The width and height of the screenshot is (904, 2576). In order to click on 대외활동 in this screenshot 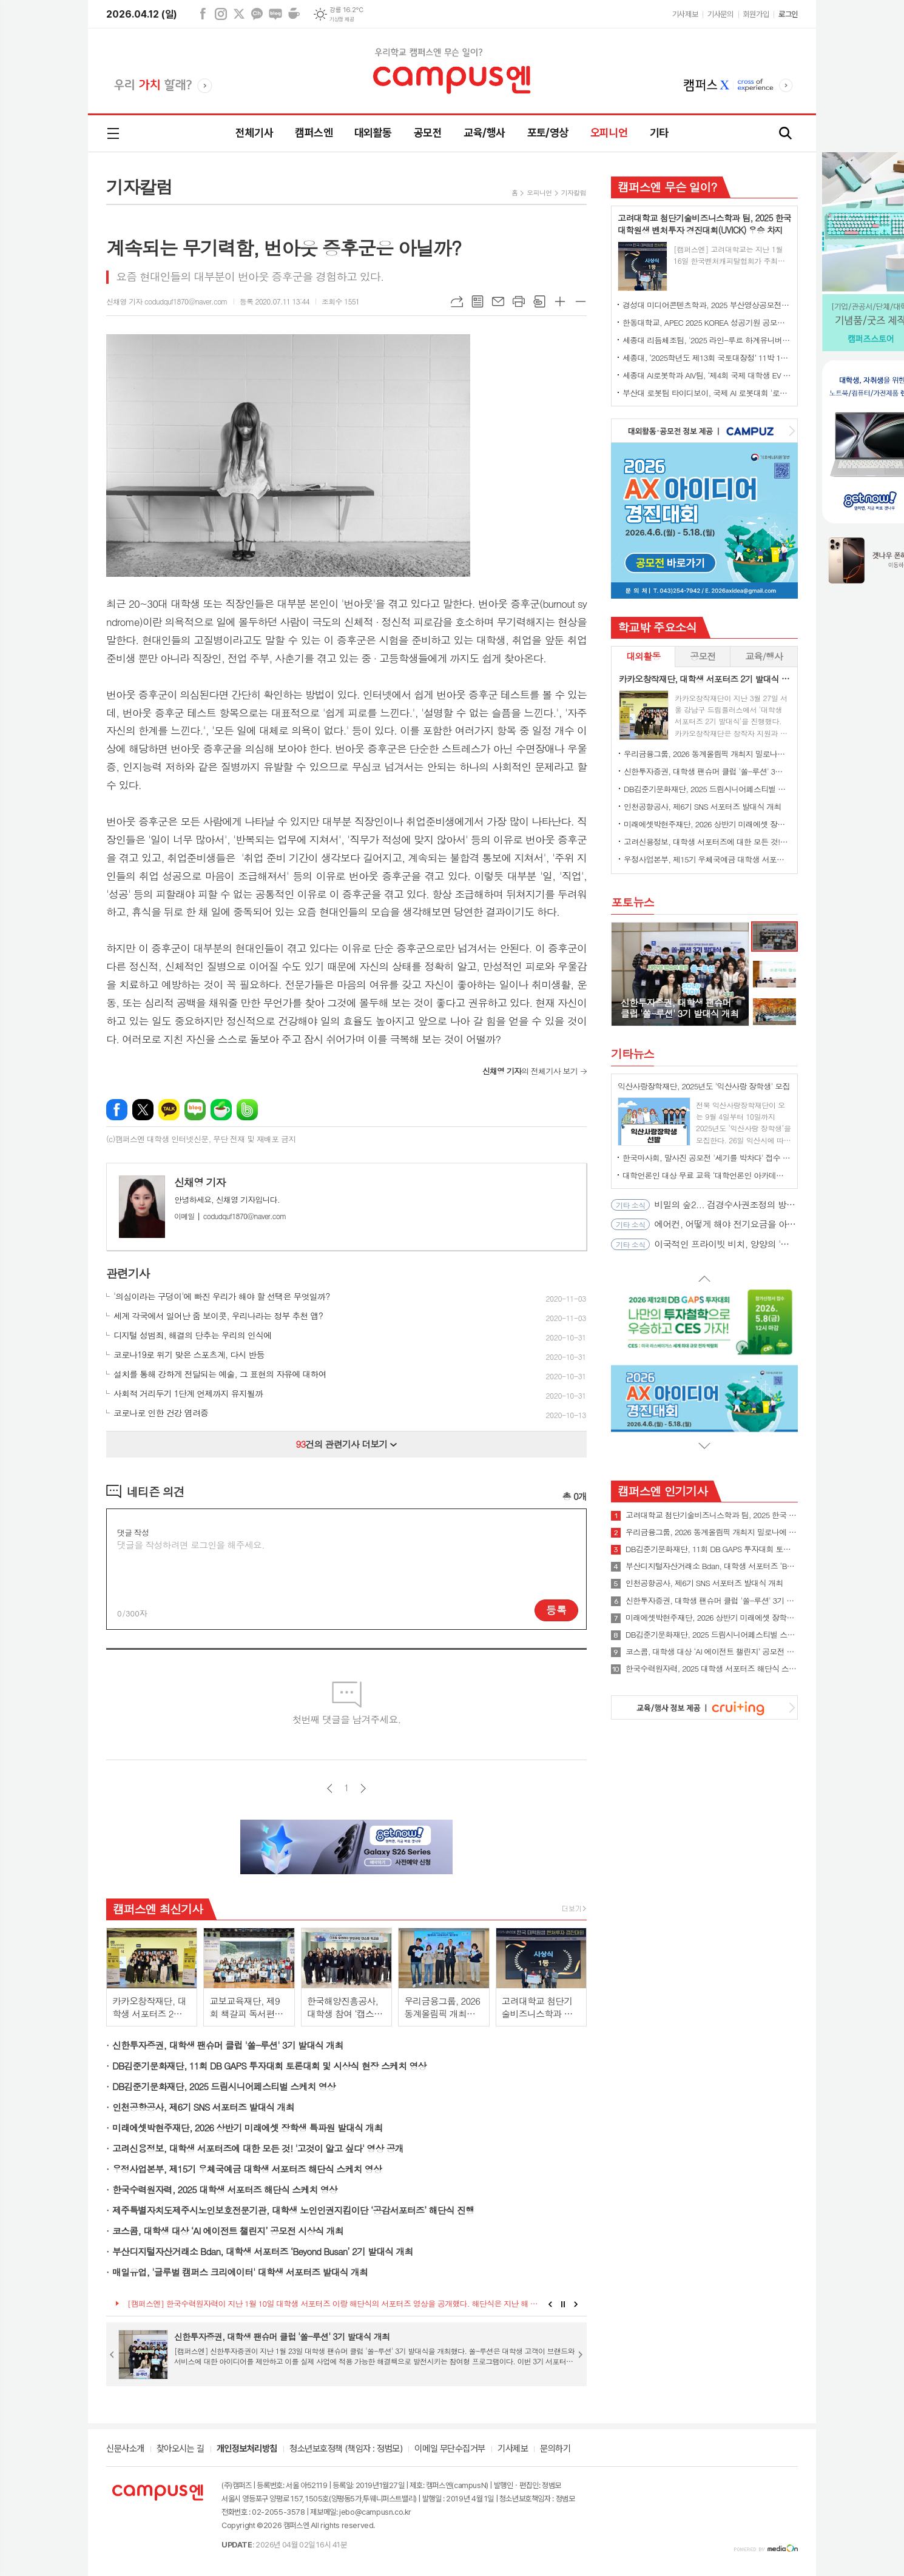, I will do `click(373, 132)`.